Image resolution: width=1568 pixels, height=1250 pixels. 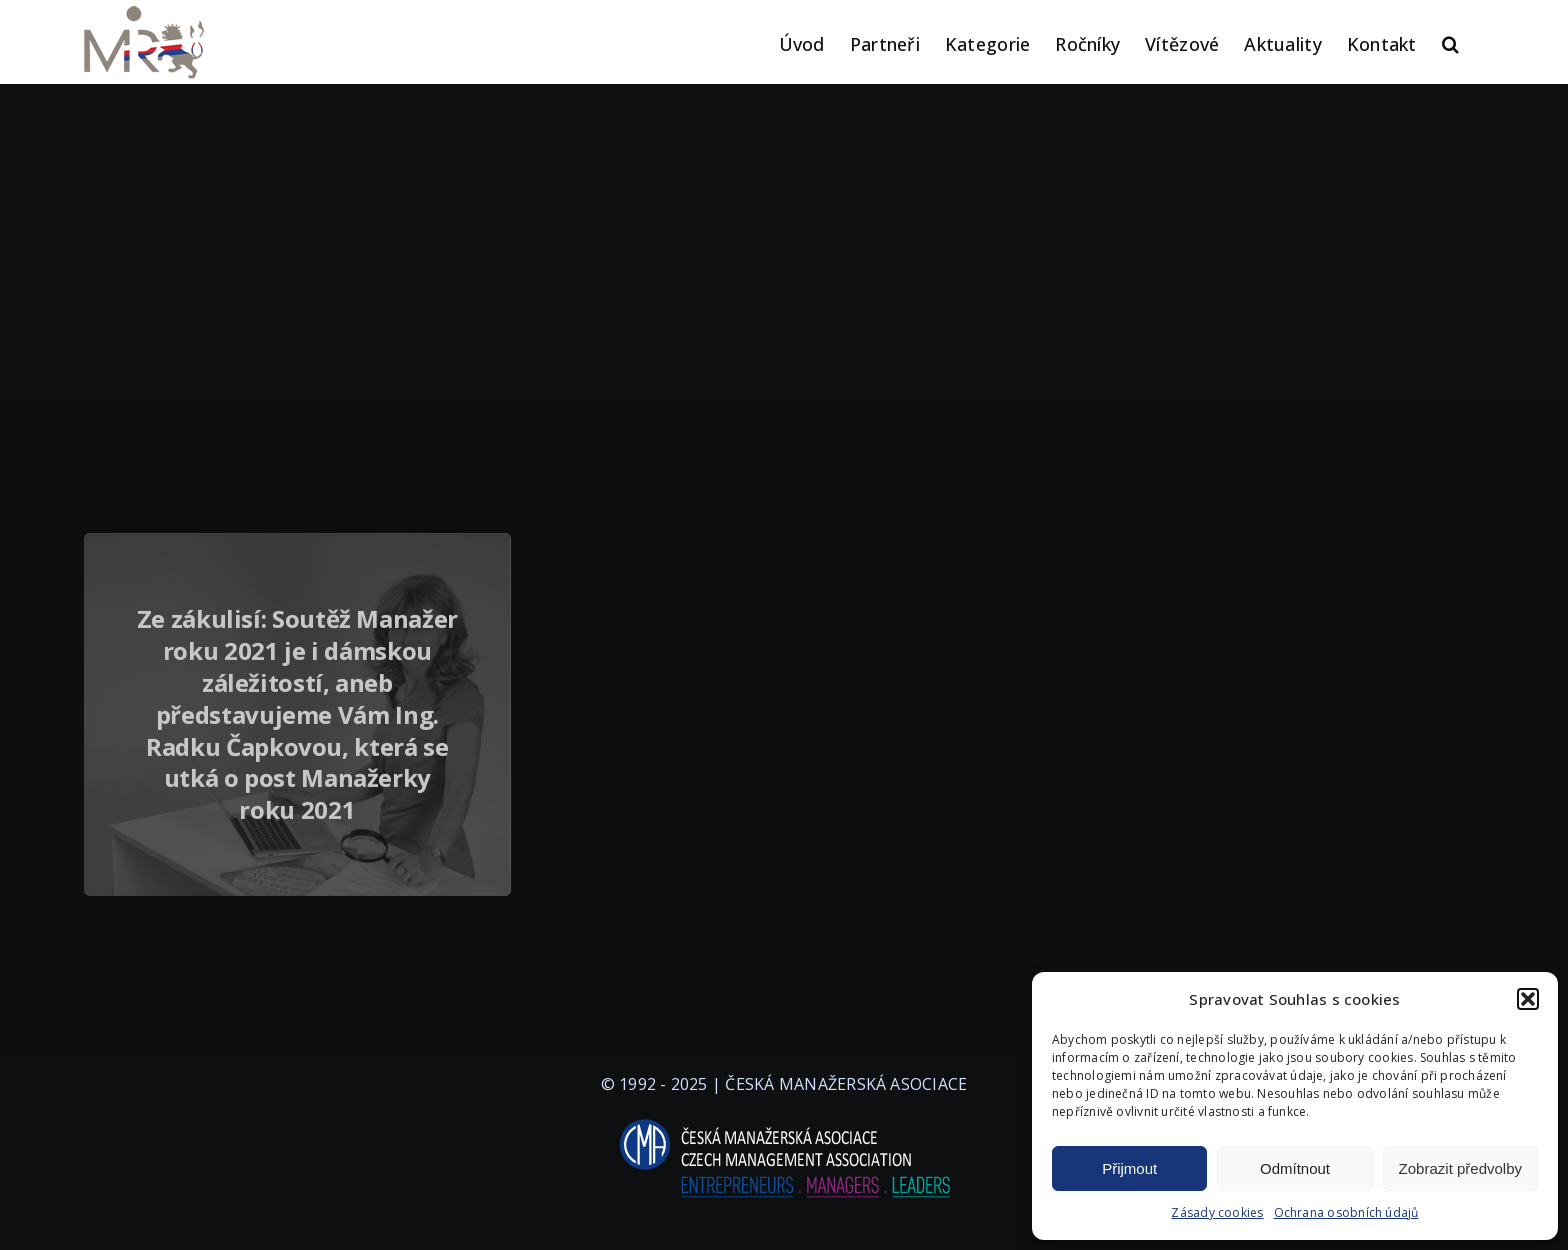 What do you see at coordinates (1528, 999) in the screenshot?
I see `[button]` at bounding box center [1528, 999].